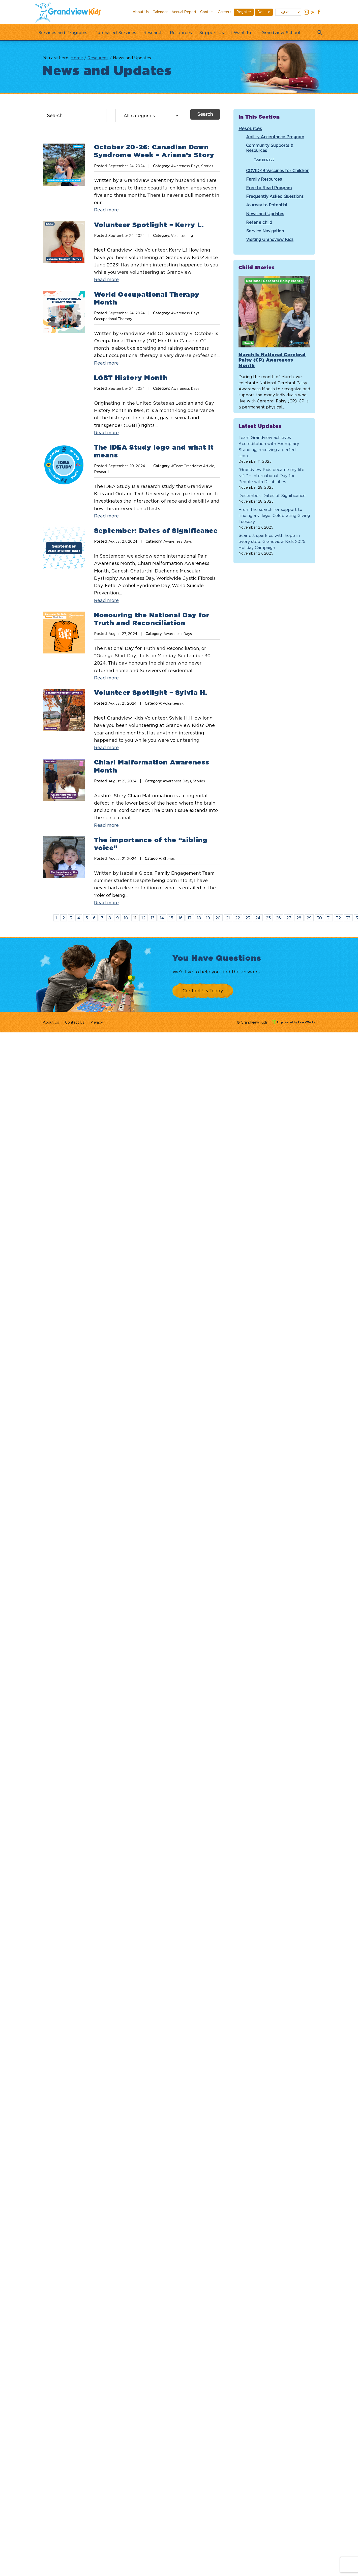  Describe the element at coordinates (264, 159) in the screenshot. I see `Your impact` at that location.